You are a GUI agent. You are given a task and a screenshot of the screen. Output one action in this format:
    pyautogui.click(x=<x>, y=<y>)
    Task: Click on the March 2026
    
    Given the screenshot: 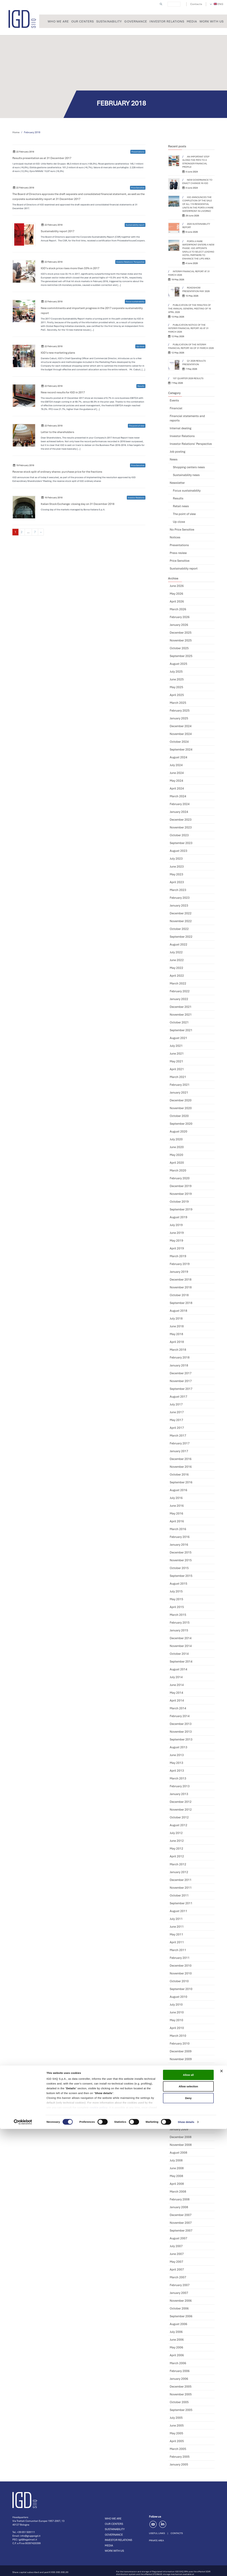 What is the action you would take?
    pyautogui.click(x=178, y=609)
    